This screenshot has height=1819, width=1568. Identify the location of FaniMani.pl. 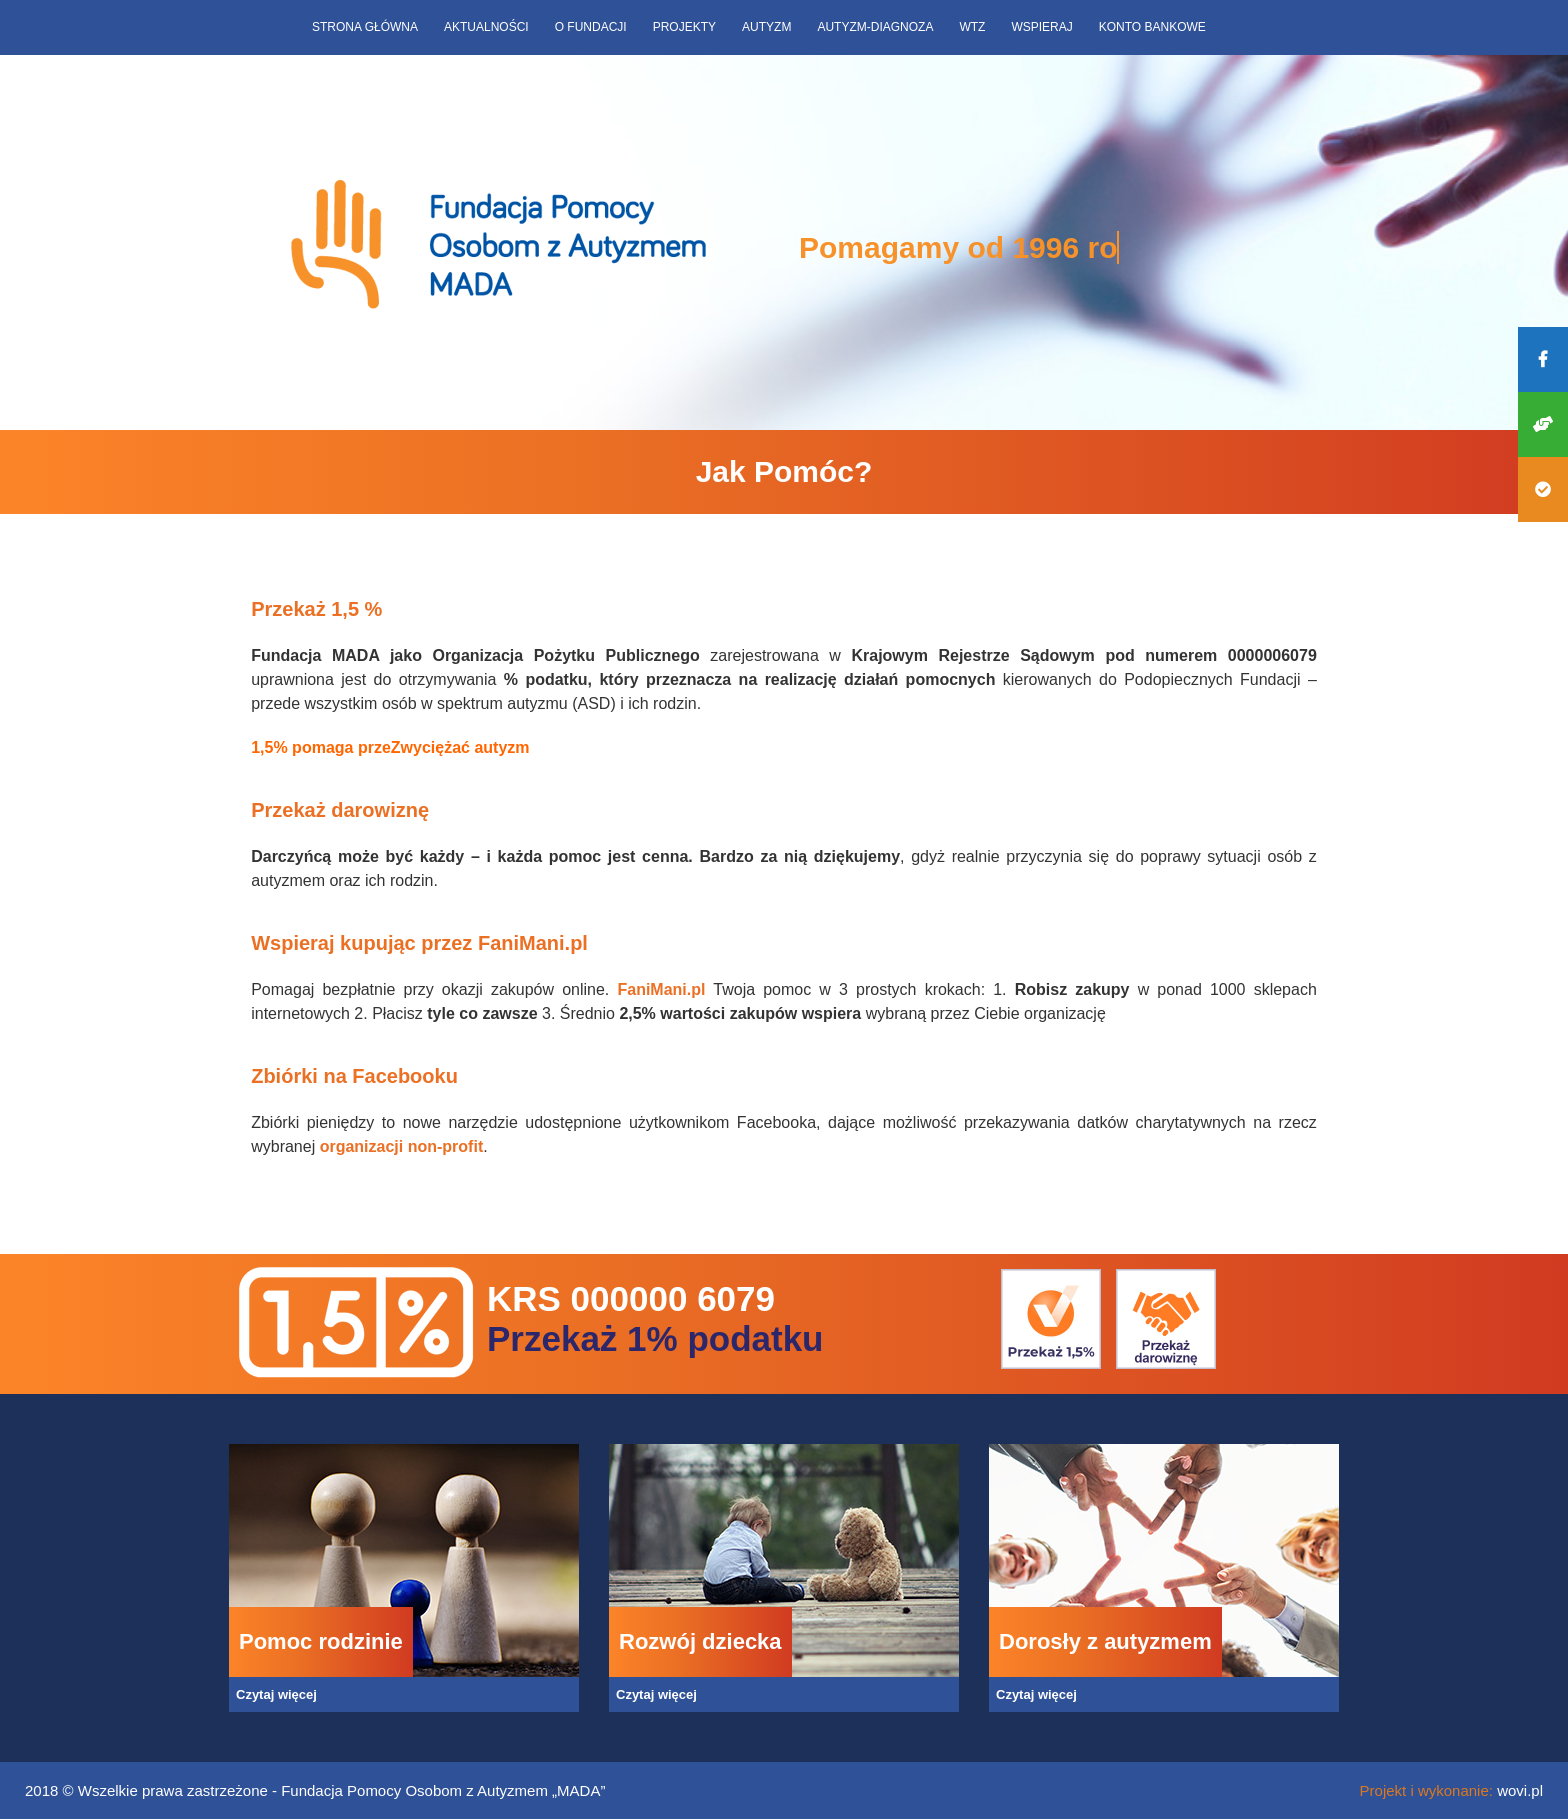
(661, 989).